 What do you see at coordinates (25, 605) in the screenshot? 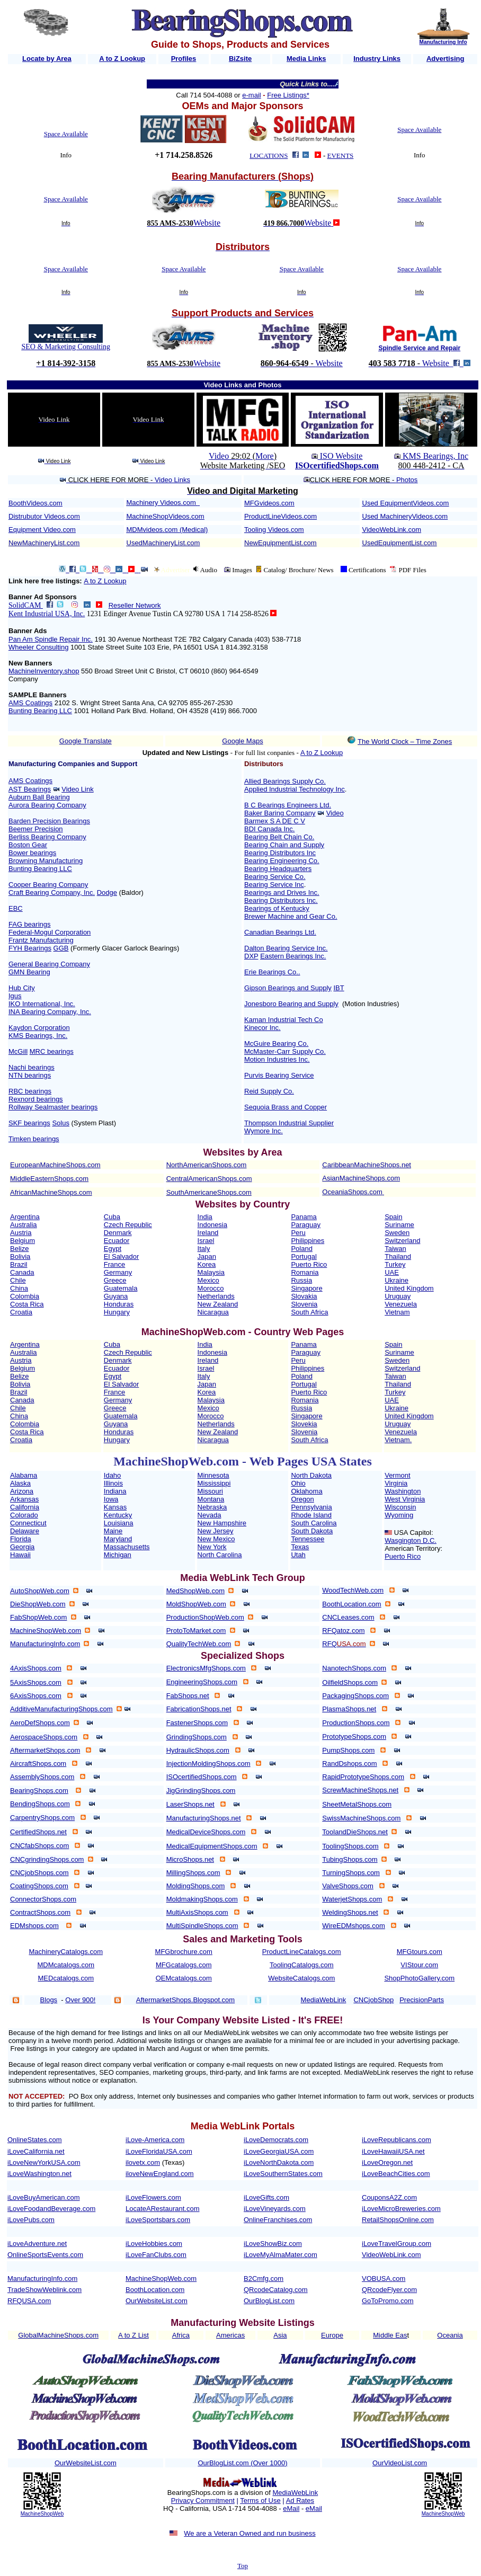
I see `SolidCAM` at bounding box center [25, 605].